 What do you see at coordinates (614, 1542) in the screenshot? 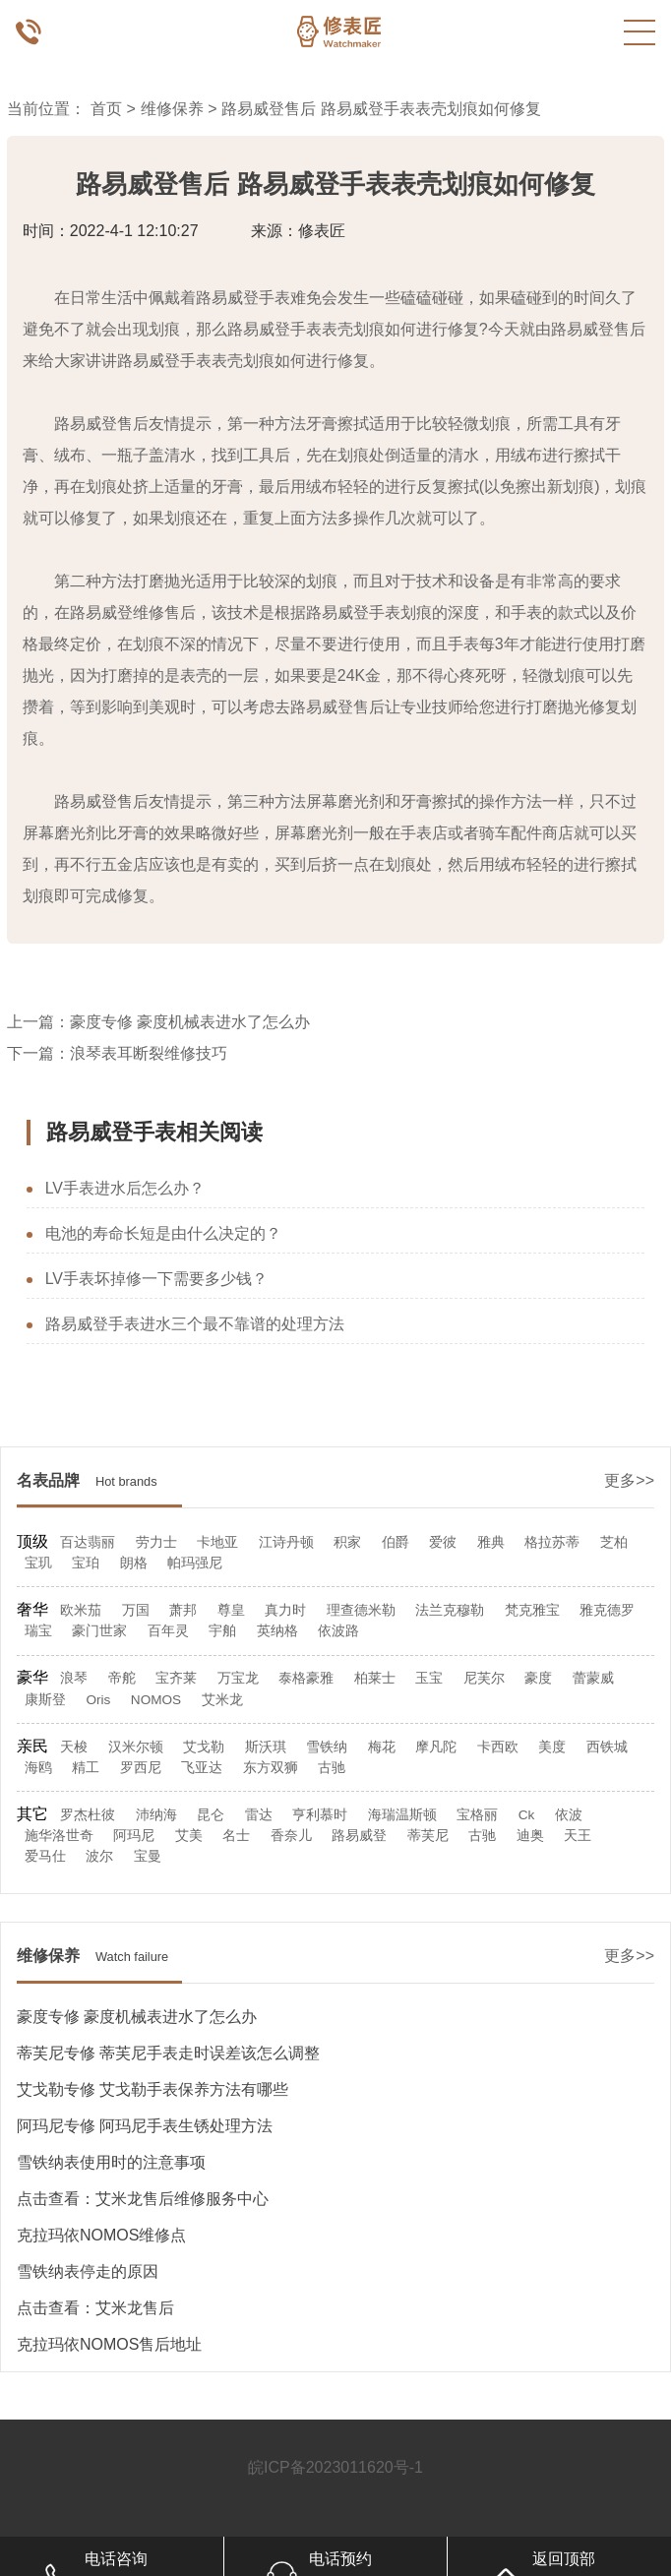
I see `芝柏` at bounding box center [614, 1542].